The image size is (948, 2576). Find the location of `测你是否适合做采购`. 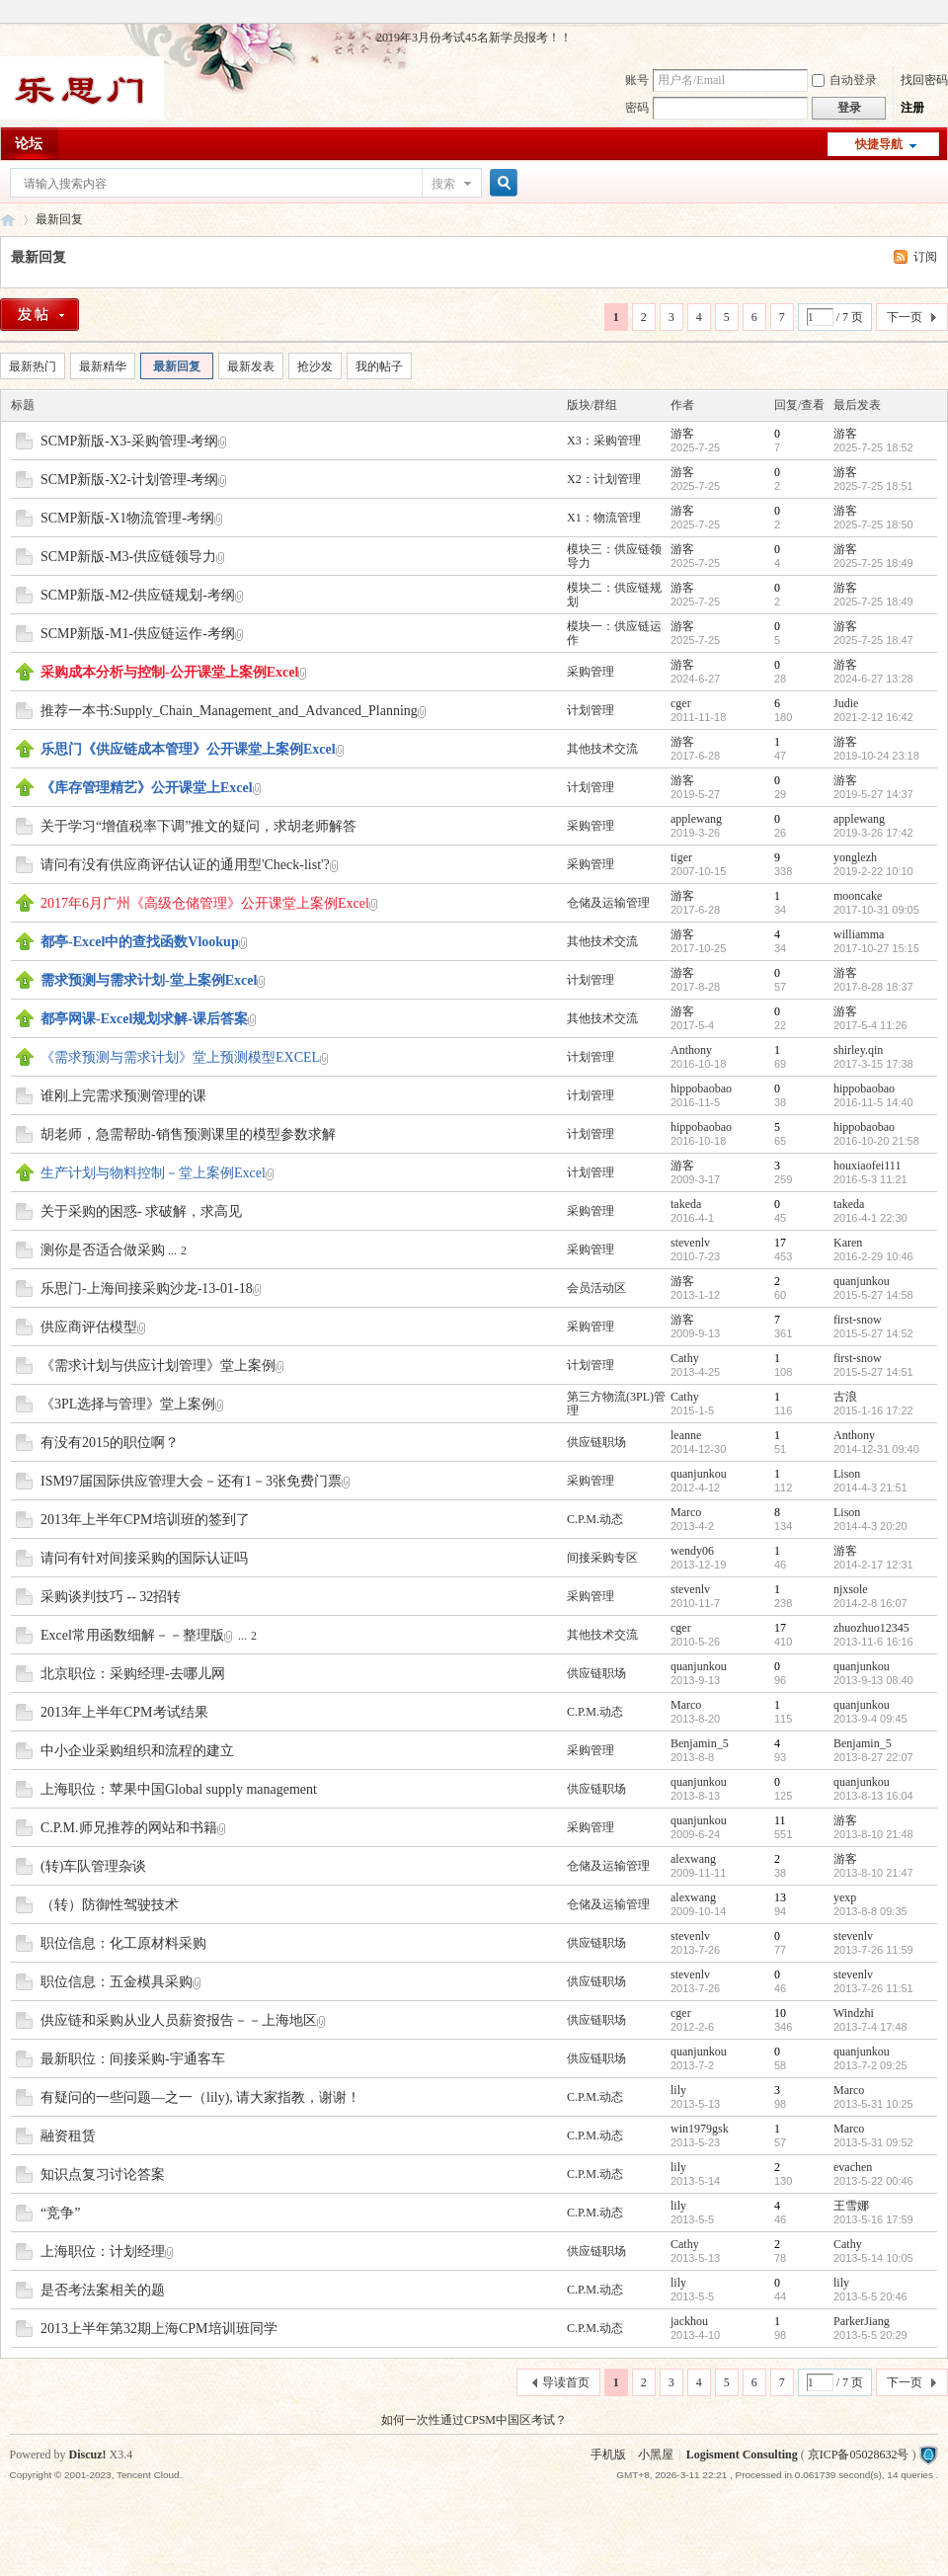

测你是否适合做采购 is located at coordinates (102, 1250).